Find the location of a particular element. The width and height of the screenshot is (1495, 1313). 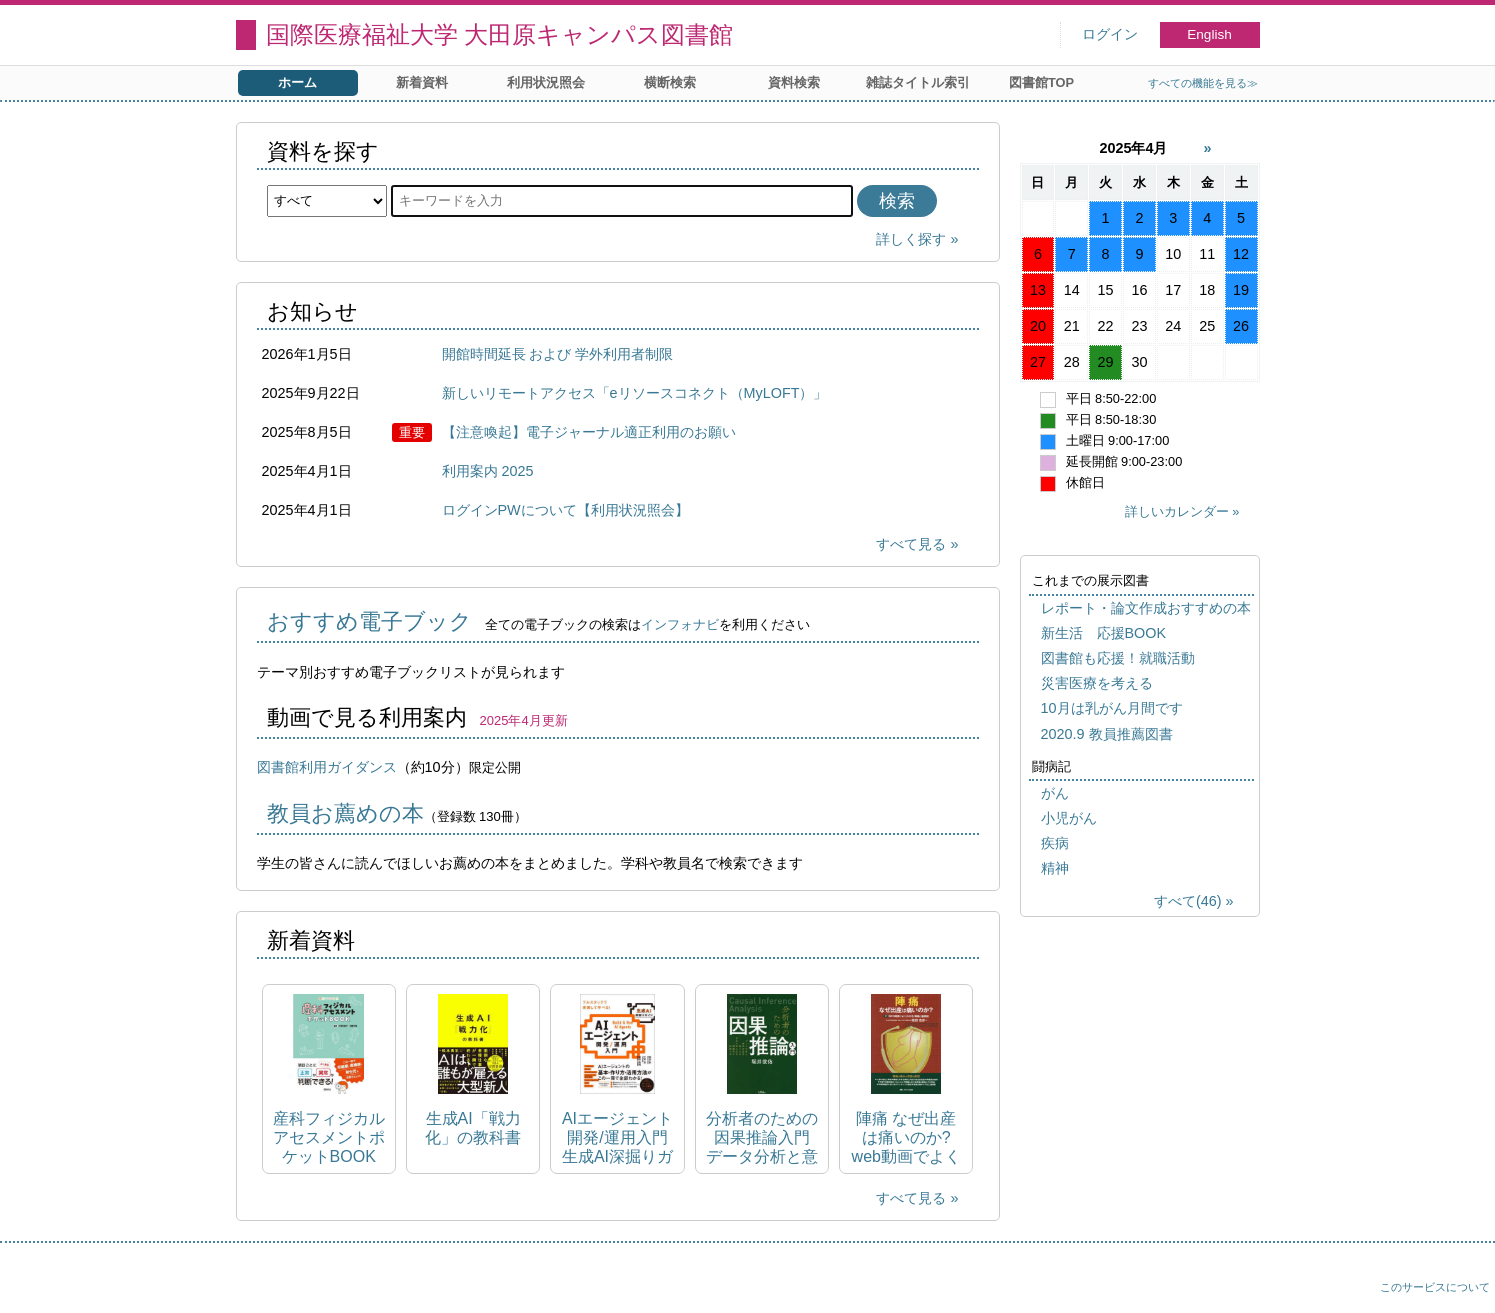

レポート・論文作成おすすめの本 is located at coordinates (1146, 608).